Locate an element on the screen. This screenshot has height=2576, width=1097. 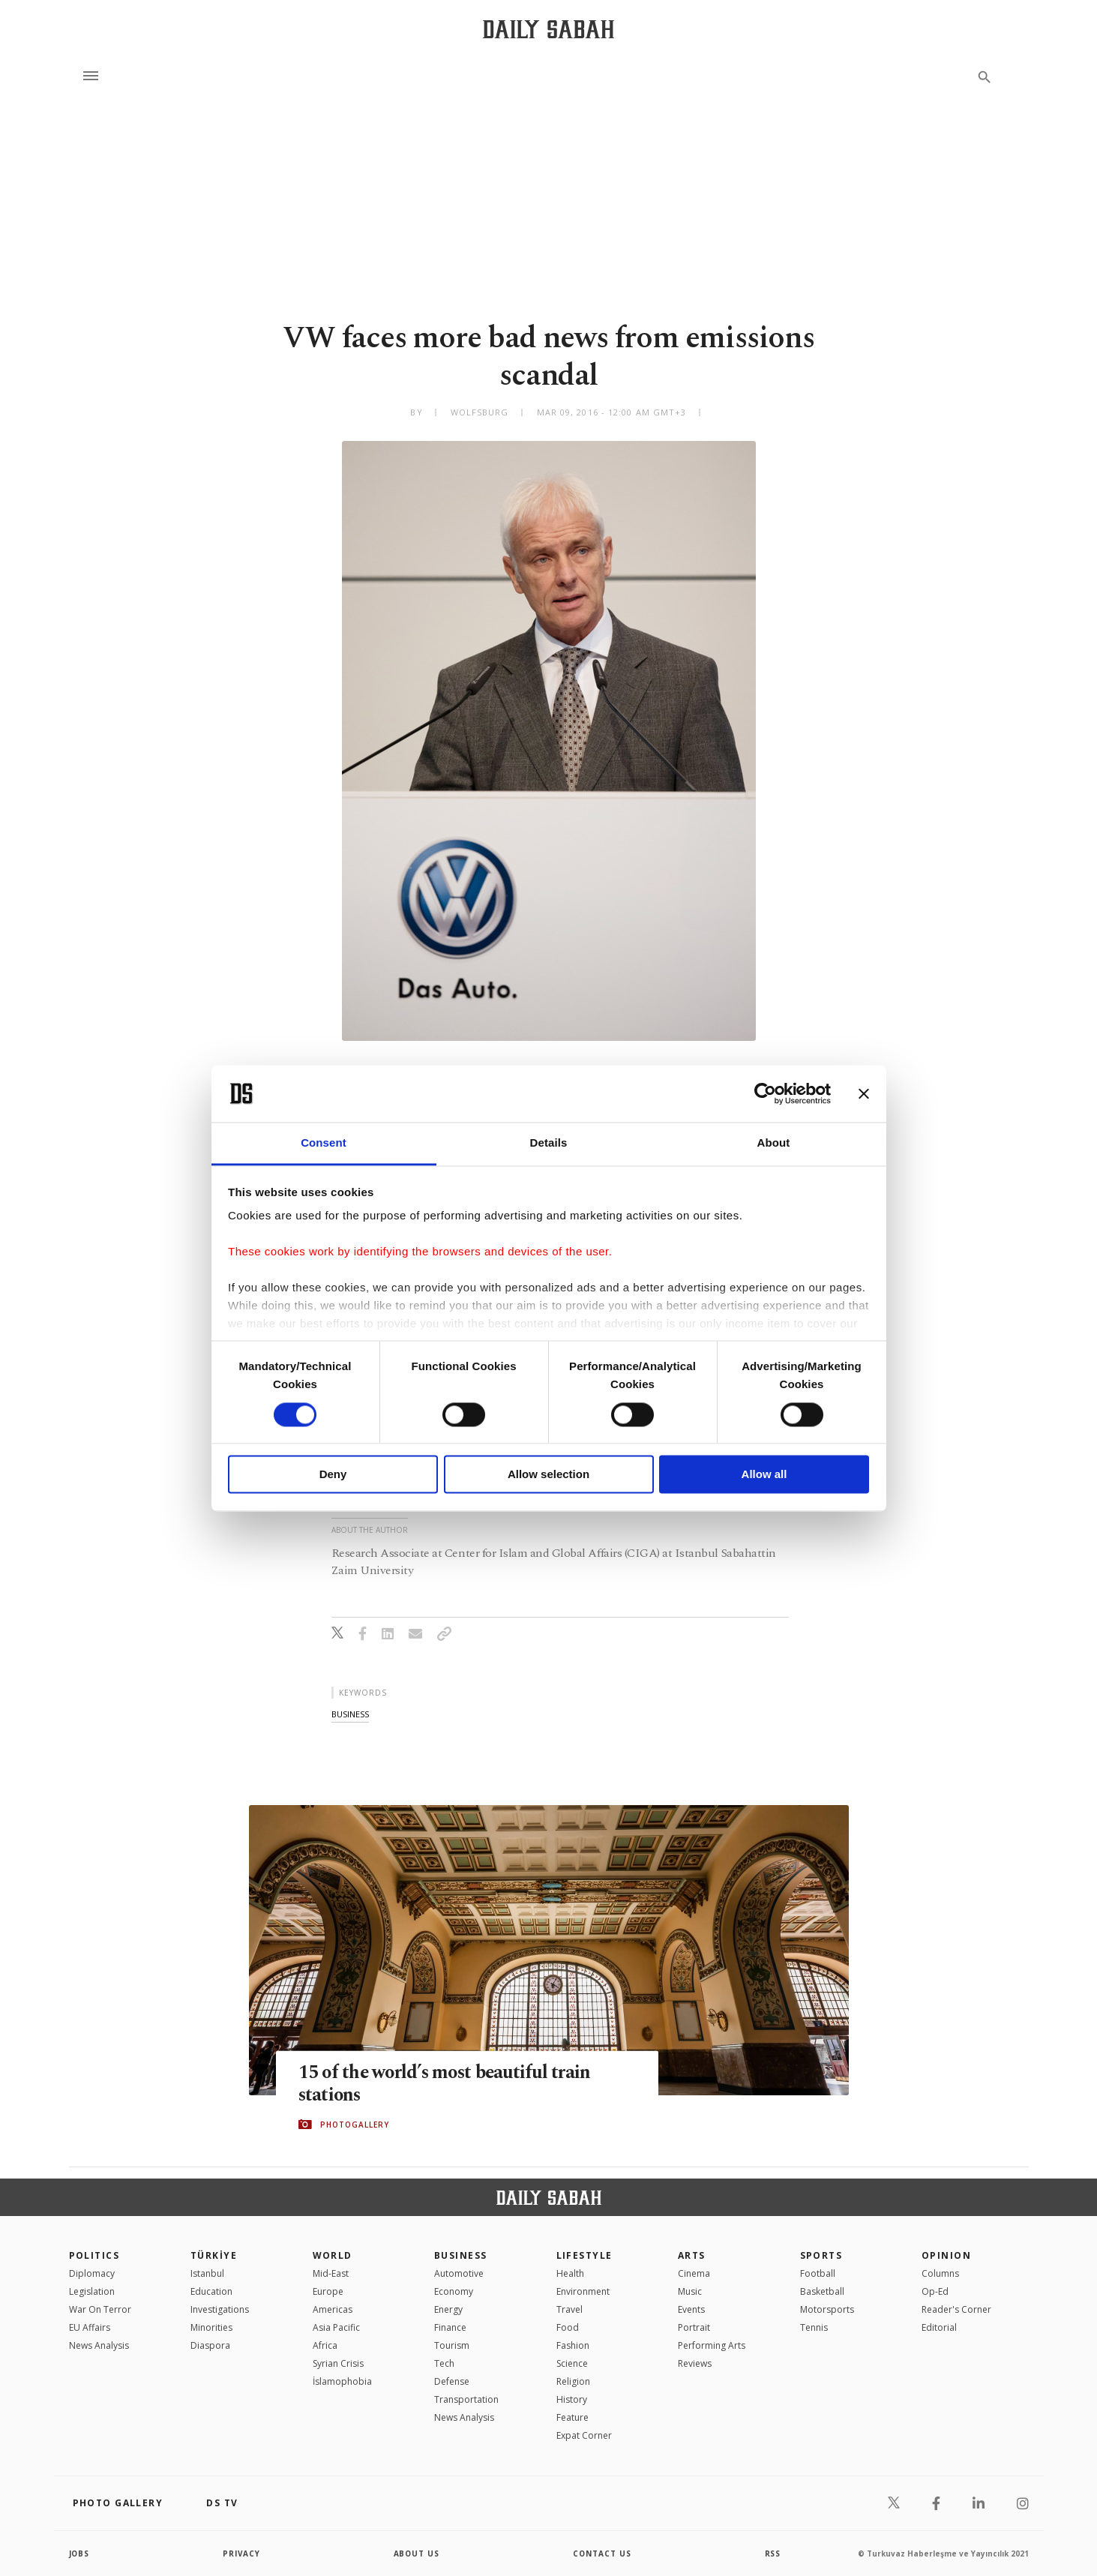
Allow all is located at coordinates (764, 1474).